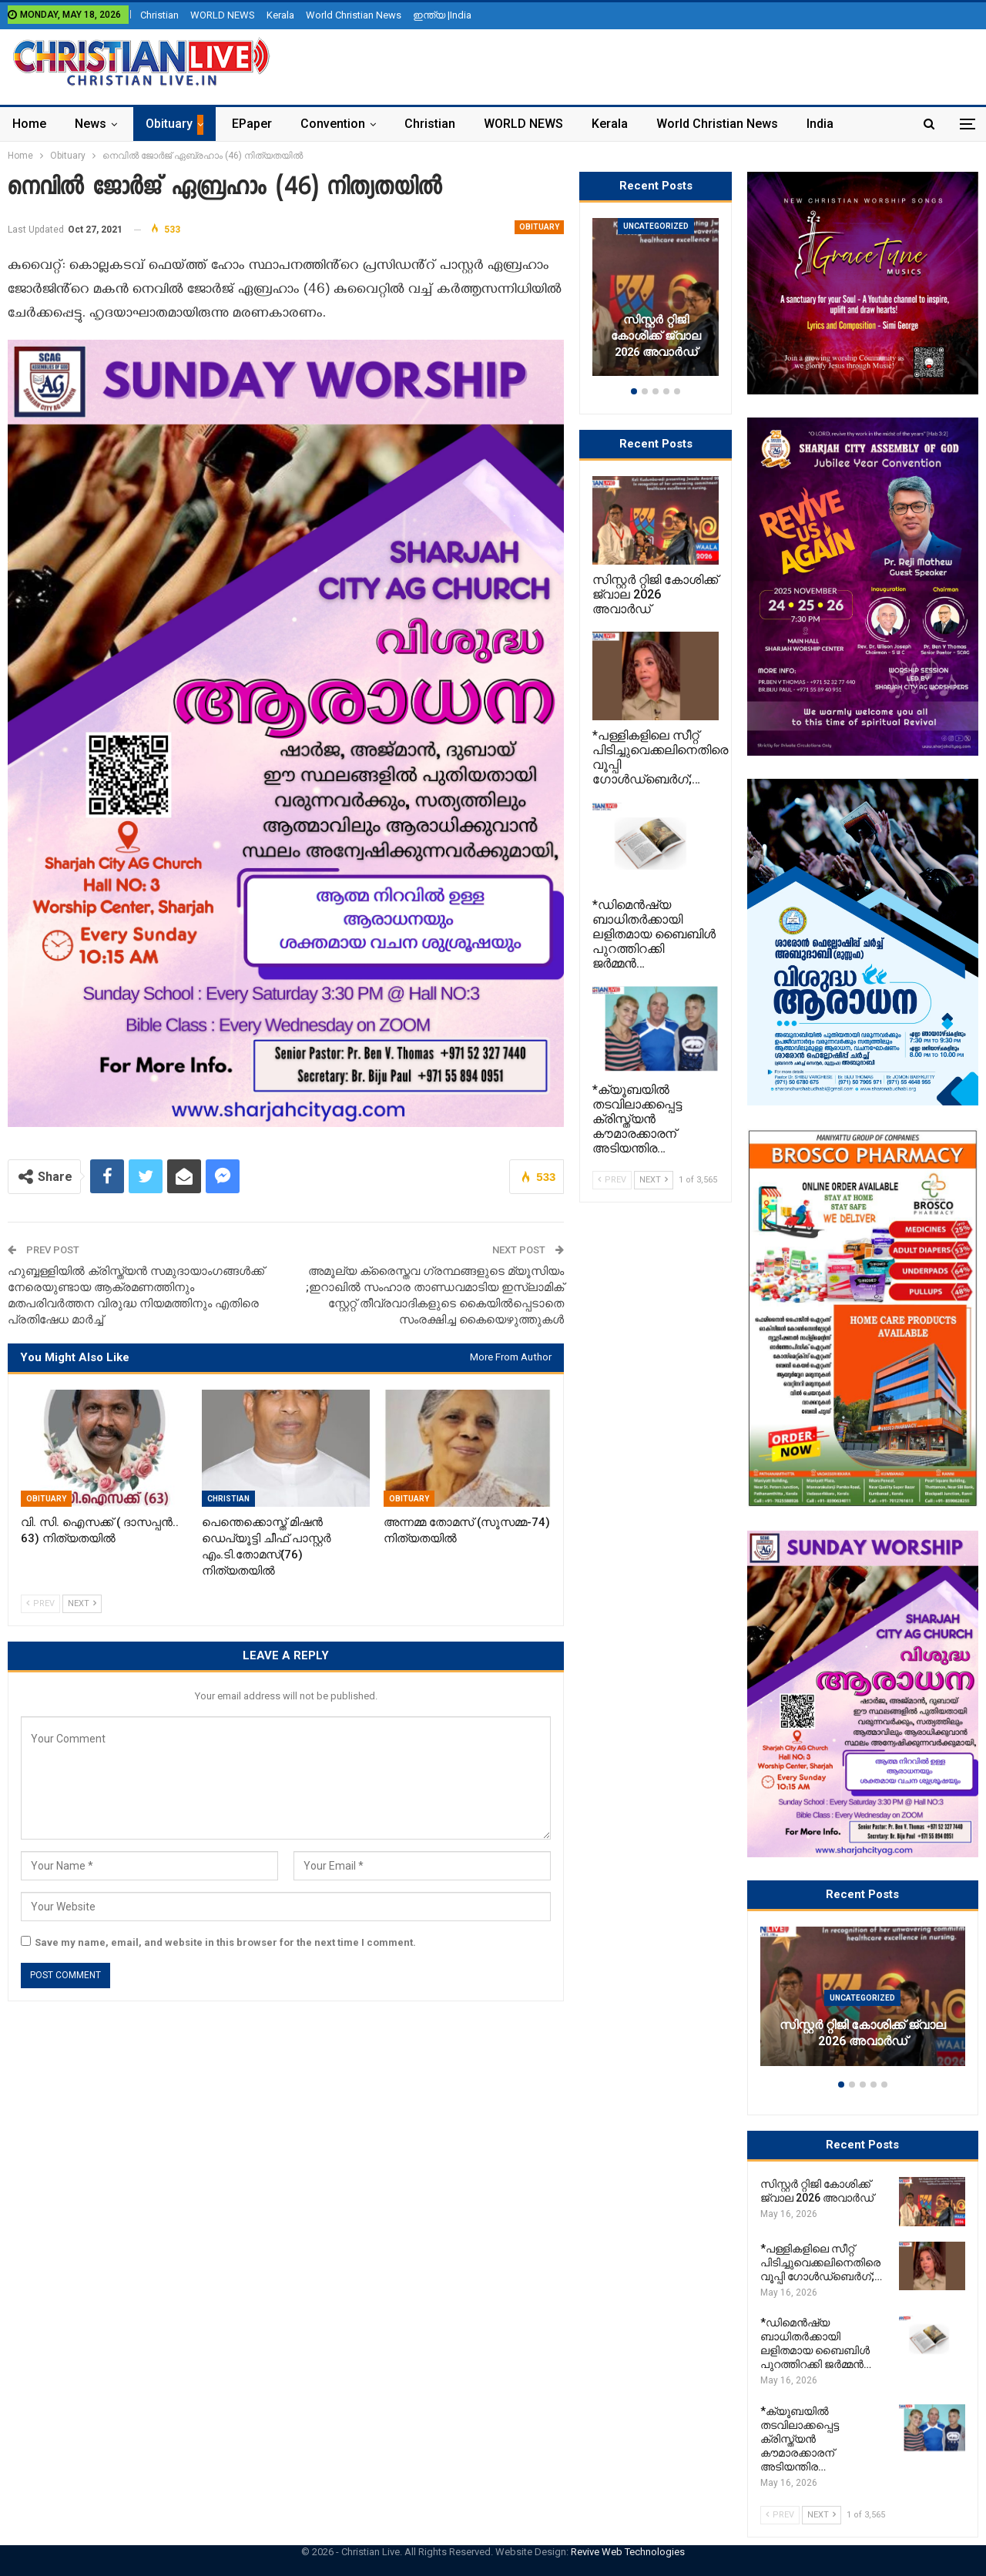 The image size is (986, 2576). Describe the element at coordinates (159, 15) in the screenshot. I see `Christian` at that location.